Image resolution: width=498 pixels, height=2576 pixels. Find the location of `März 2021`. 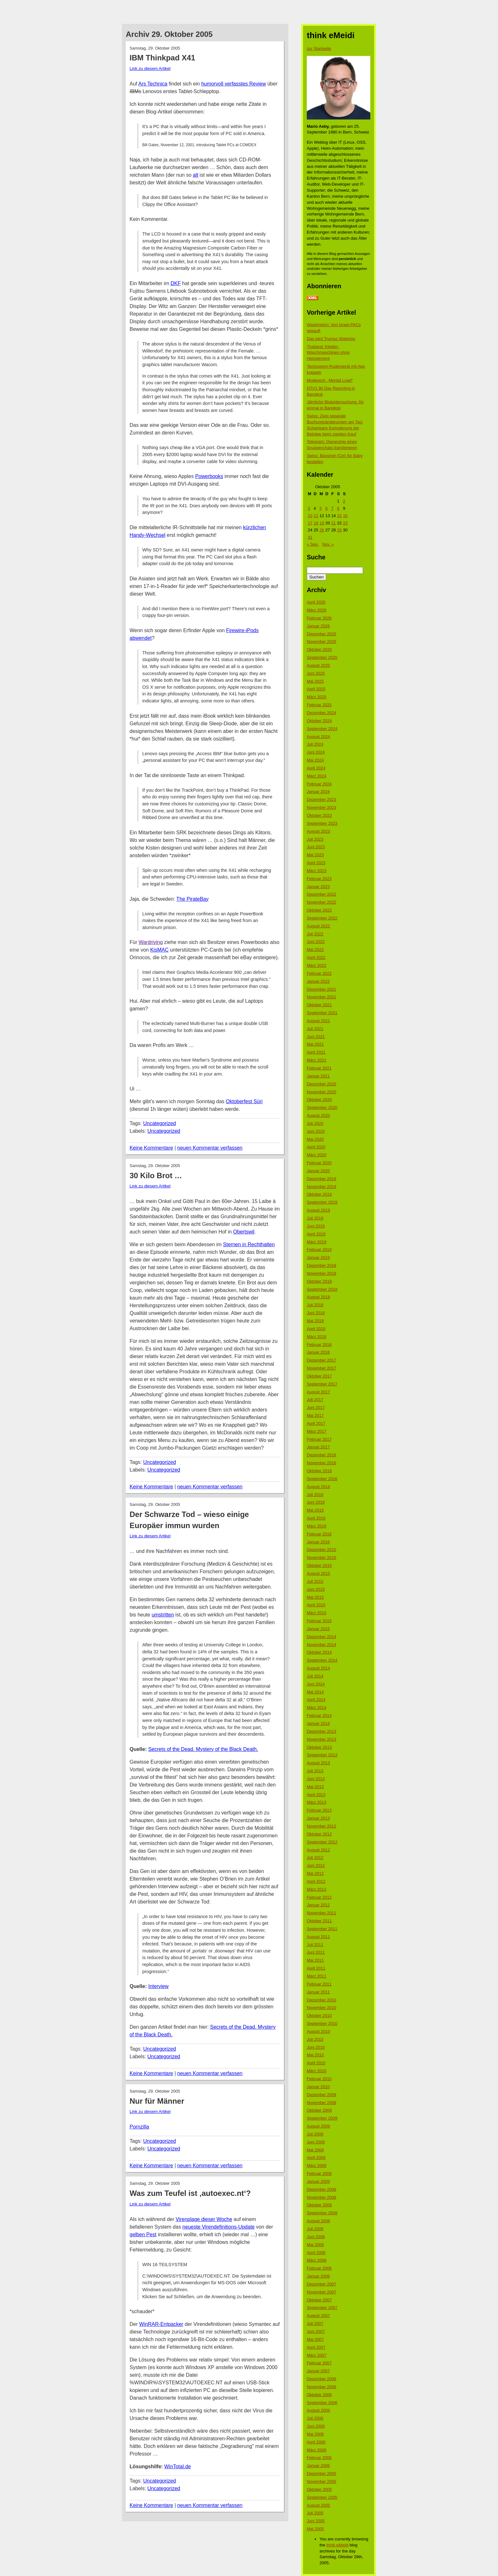

März 2021 is located at coordinates (316, 1060).